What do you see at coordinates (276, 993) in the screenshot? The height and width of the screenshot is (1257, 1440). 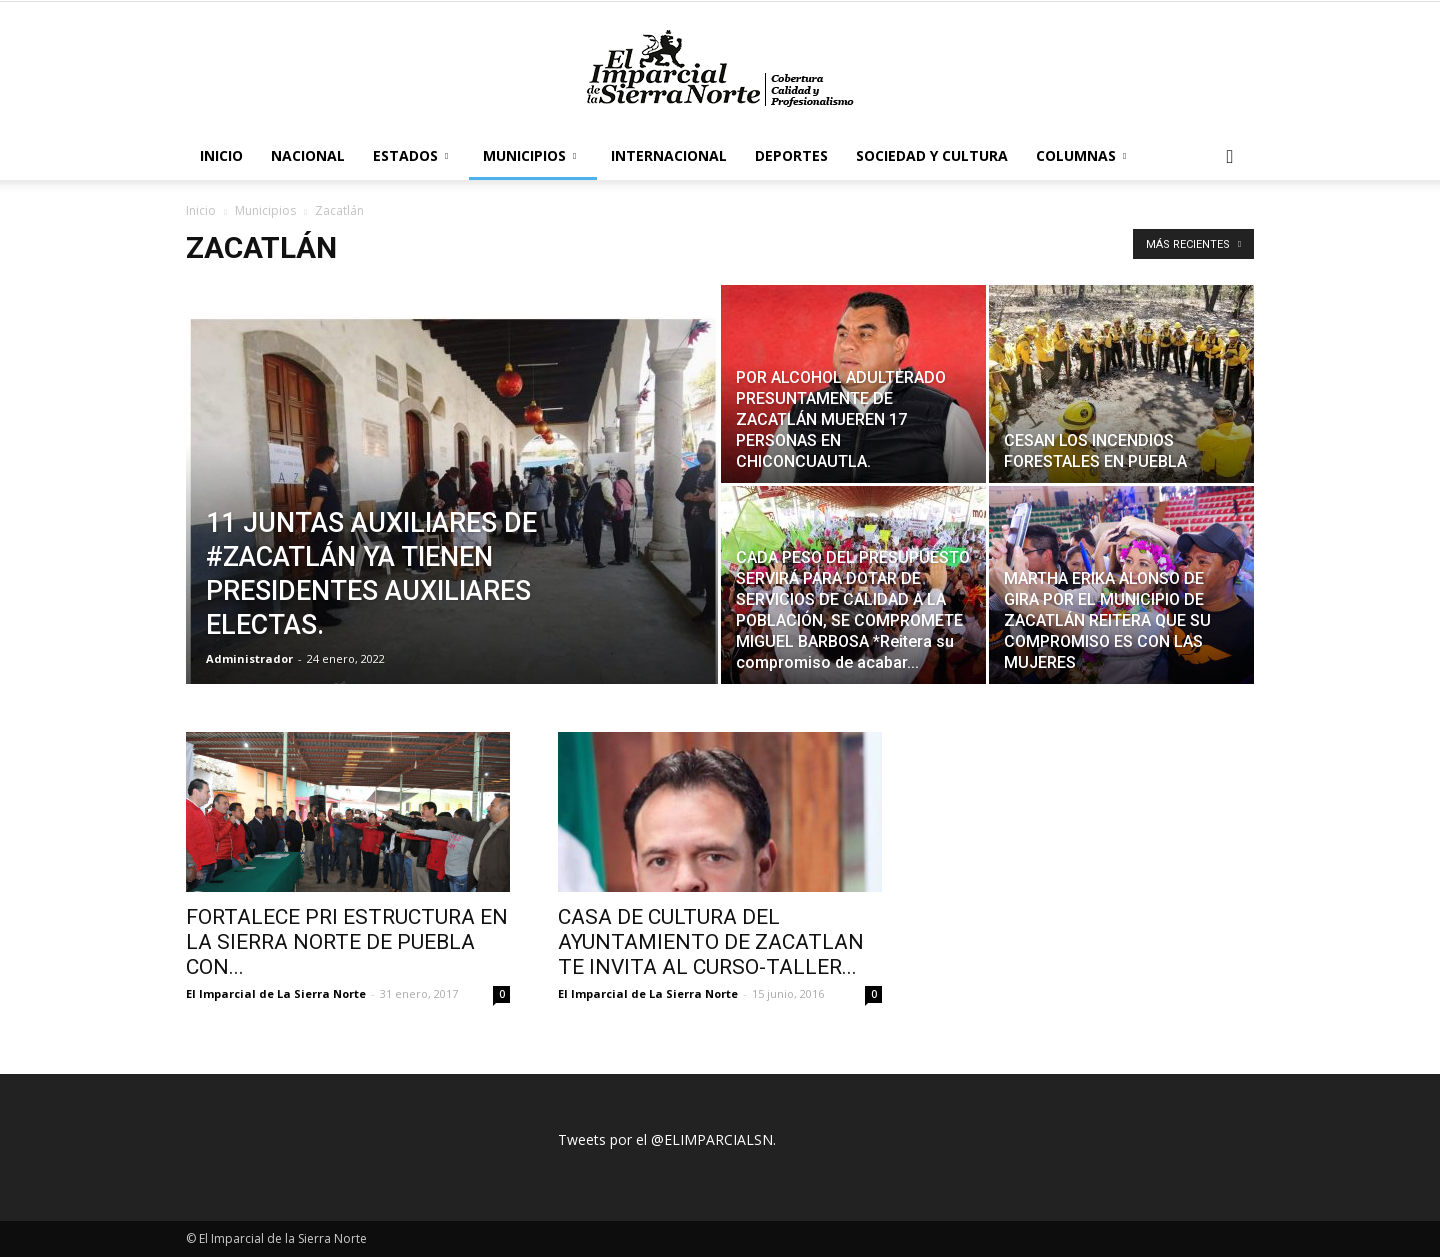 I see `El Imparcial de La Sierra Norte` at bounding box center [276, 993].